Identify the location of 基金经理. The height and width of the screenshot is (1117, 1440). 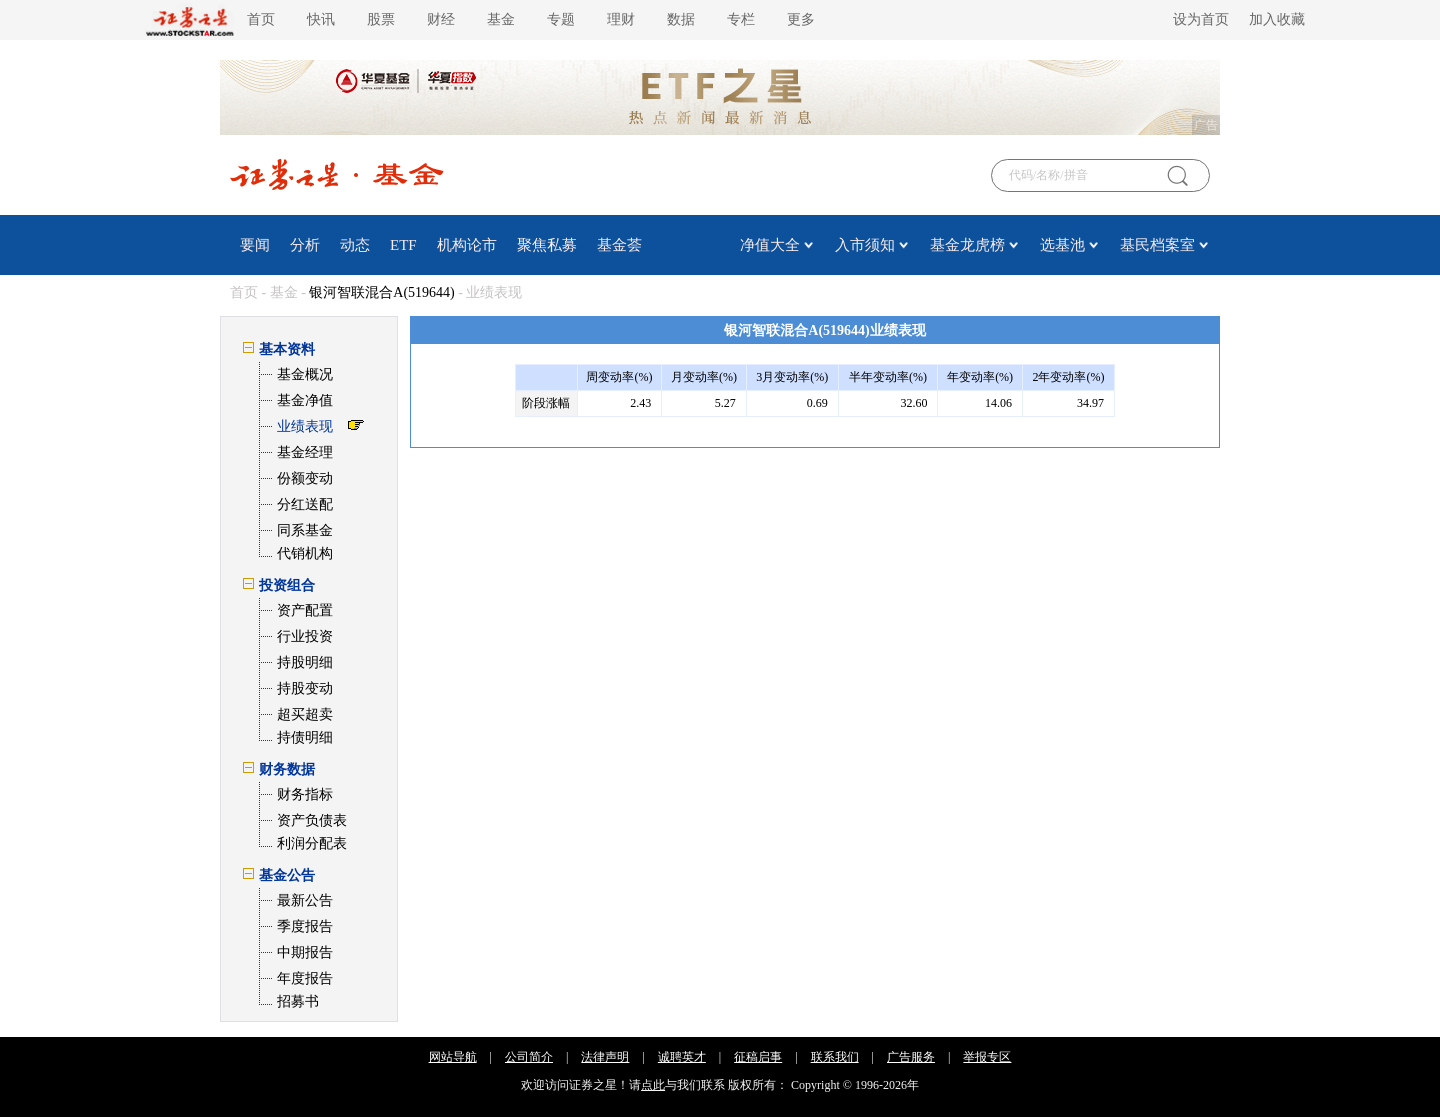
(305, 452).